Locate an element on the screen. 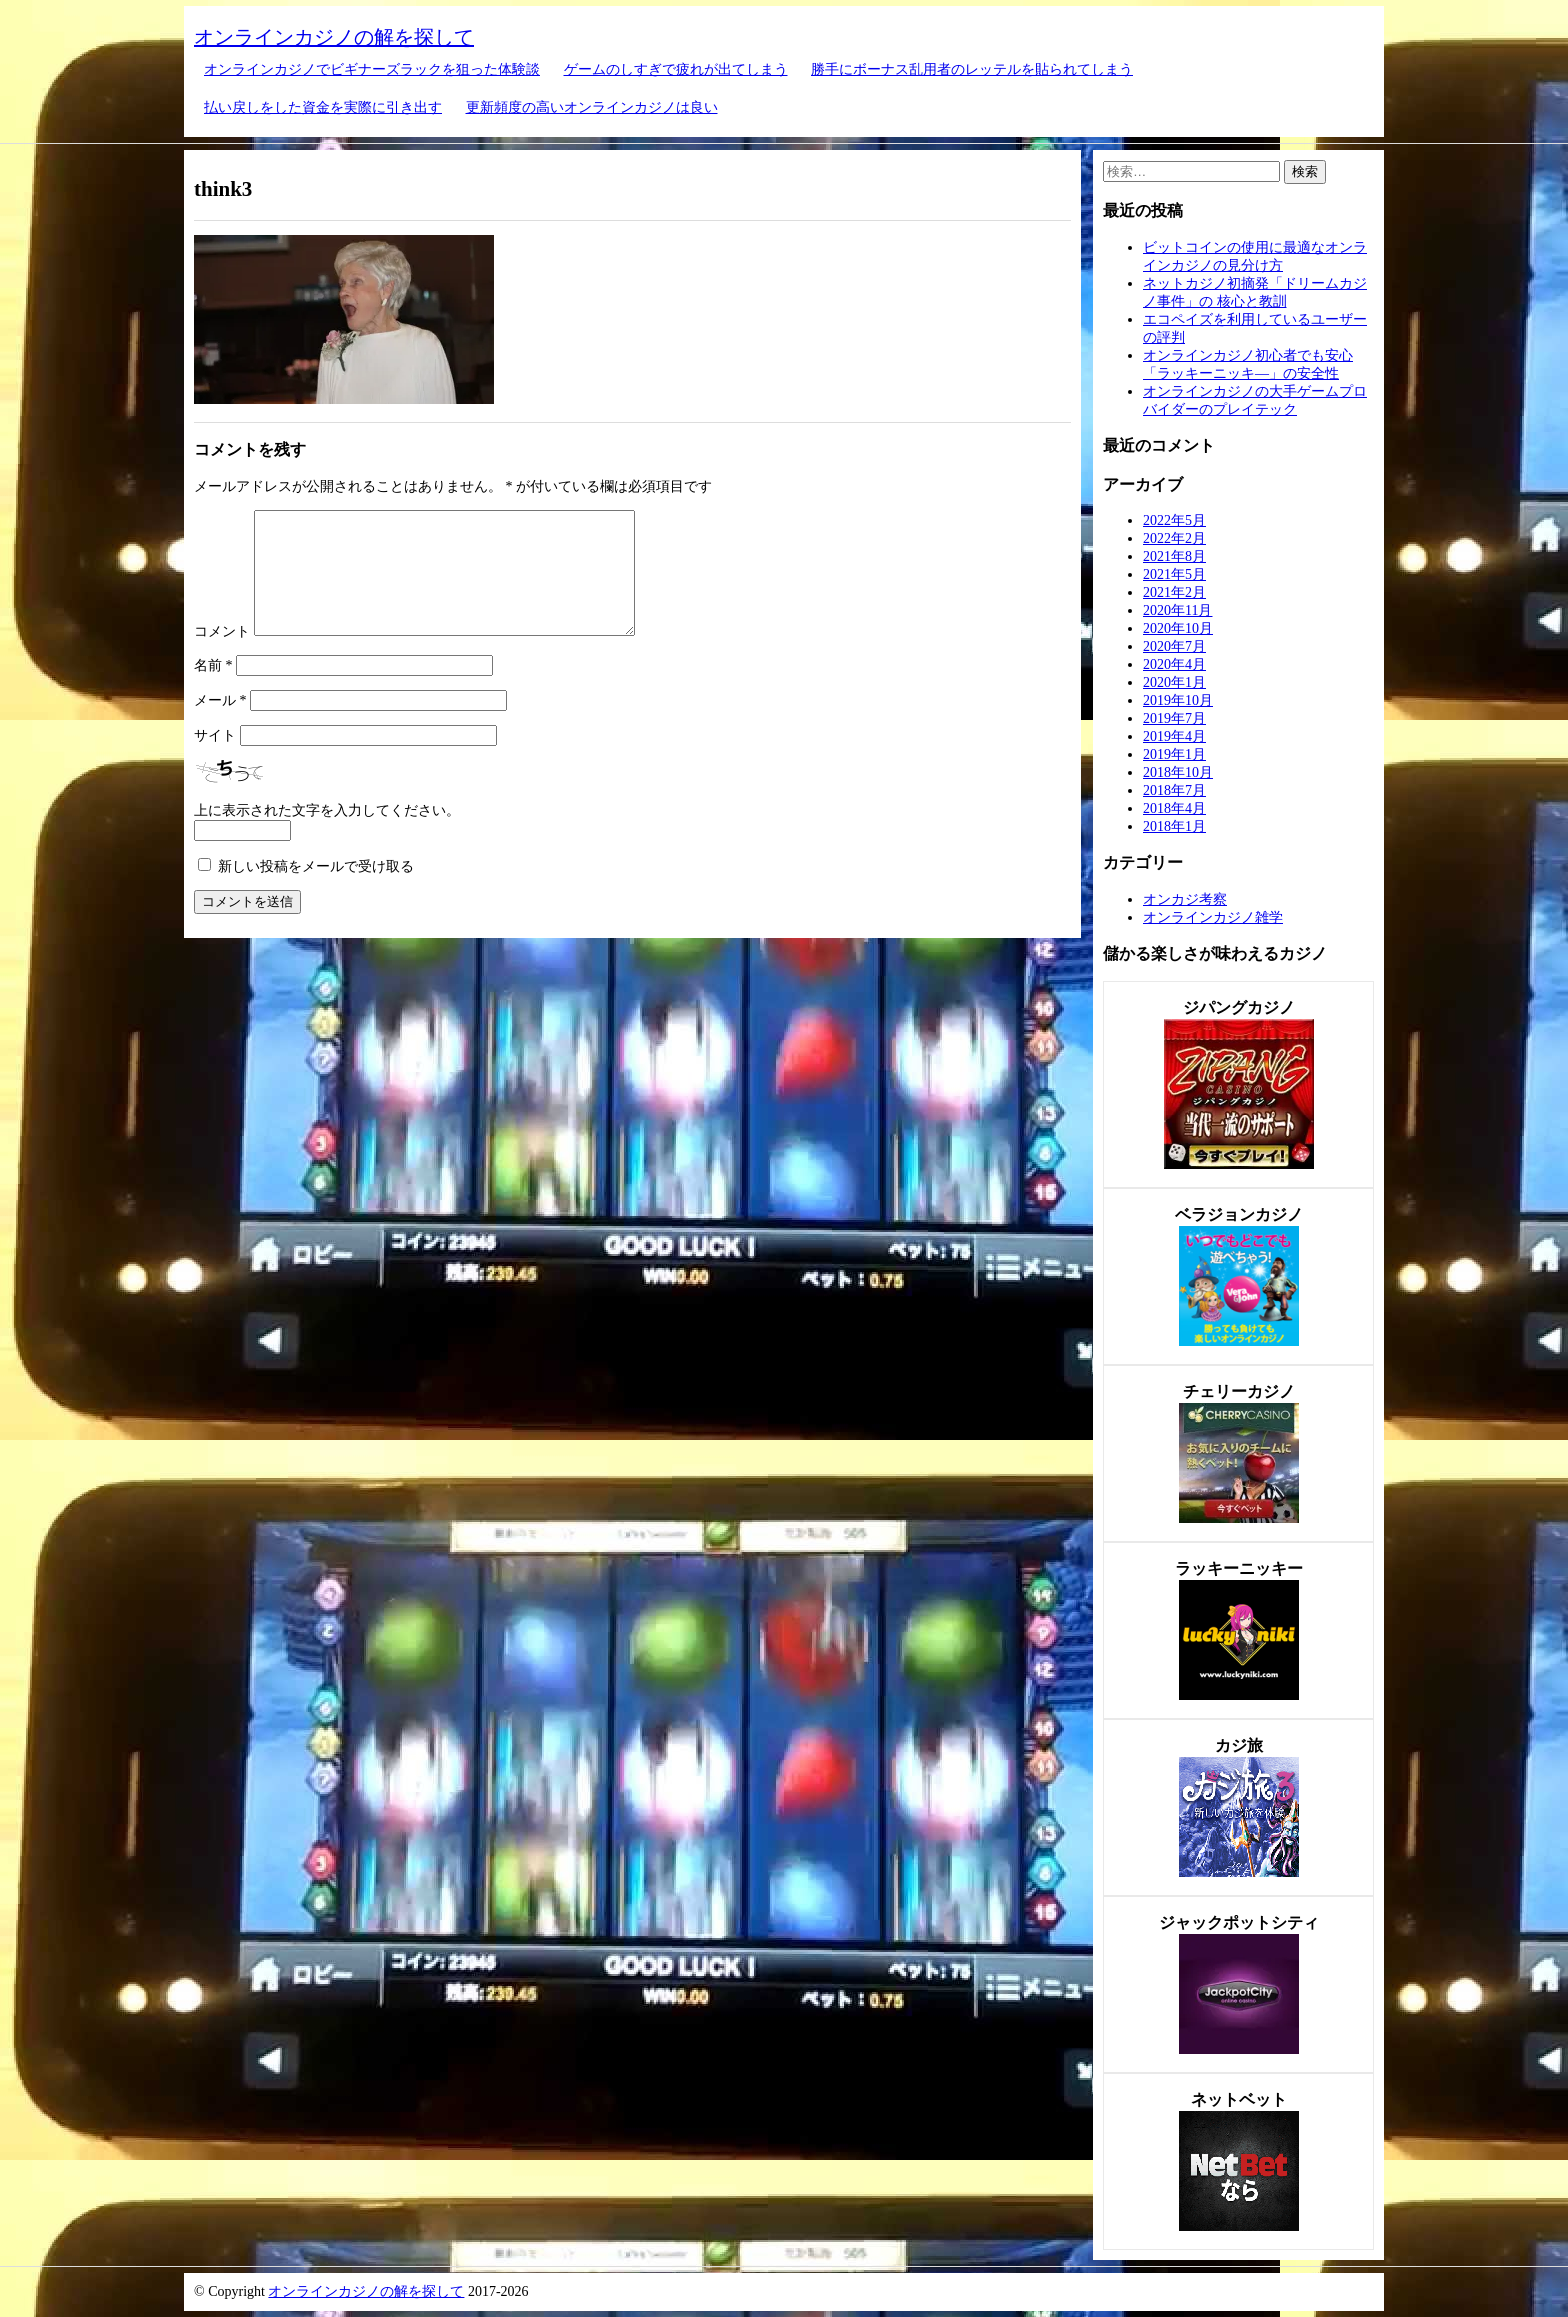 This screenshot has height=2317, width=1568. 勝手にボーナス乱用者のレッテルを貼られてしまう is located at coordinates (972, 69).